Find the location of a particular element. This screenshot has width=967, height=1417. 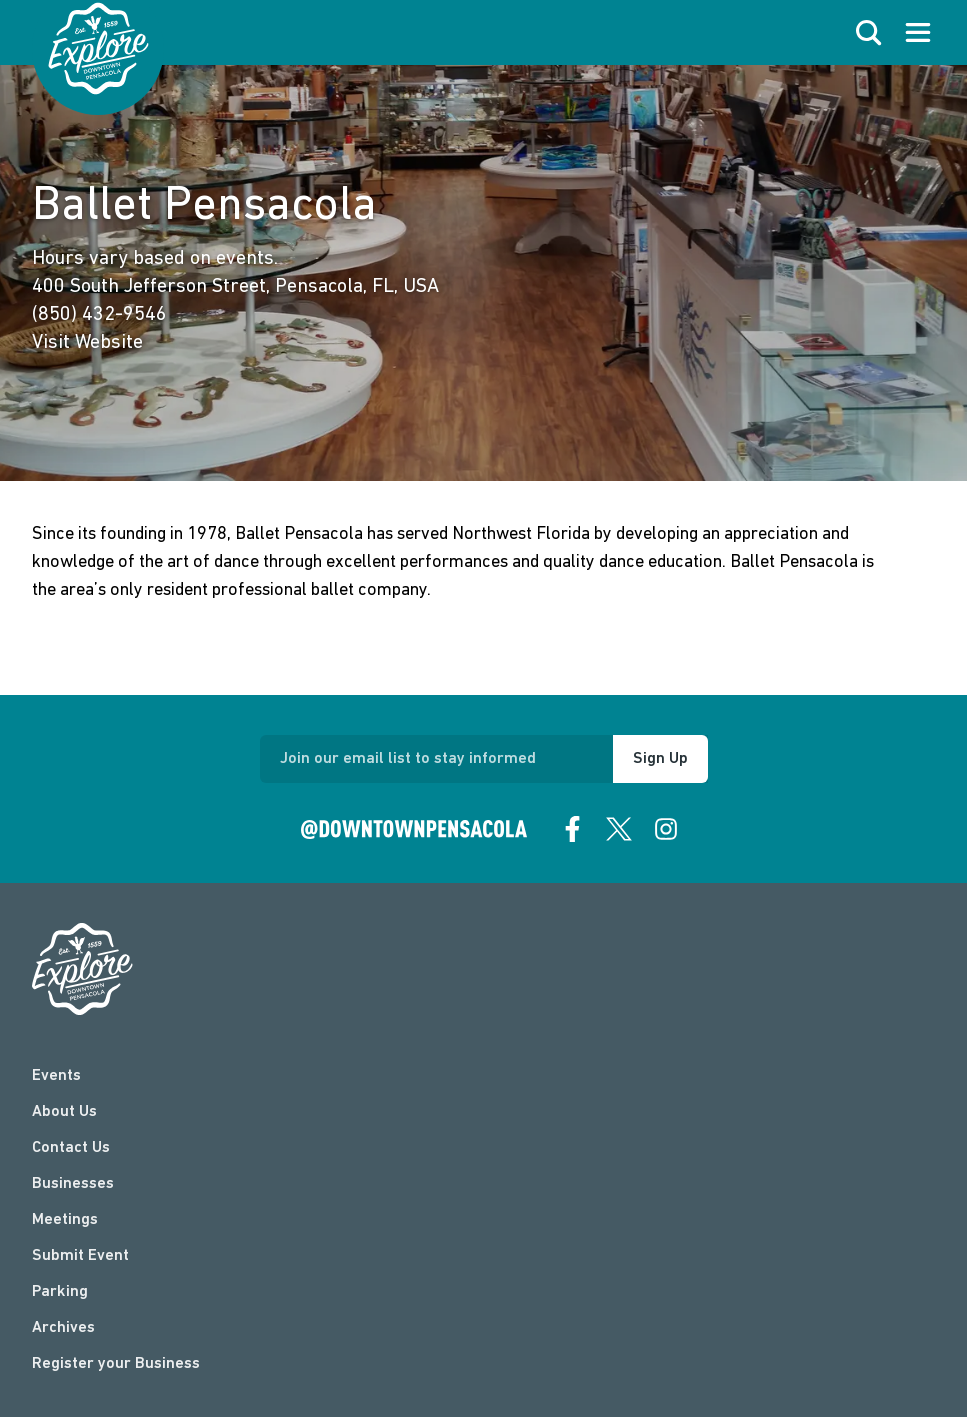

Meetings is located at coordinates (65, 1220).